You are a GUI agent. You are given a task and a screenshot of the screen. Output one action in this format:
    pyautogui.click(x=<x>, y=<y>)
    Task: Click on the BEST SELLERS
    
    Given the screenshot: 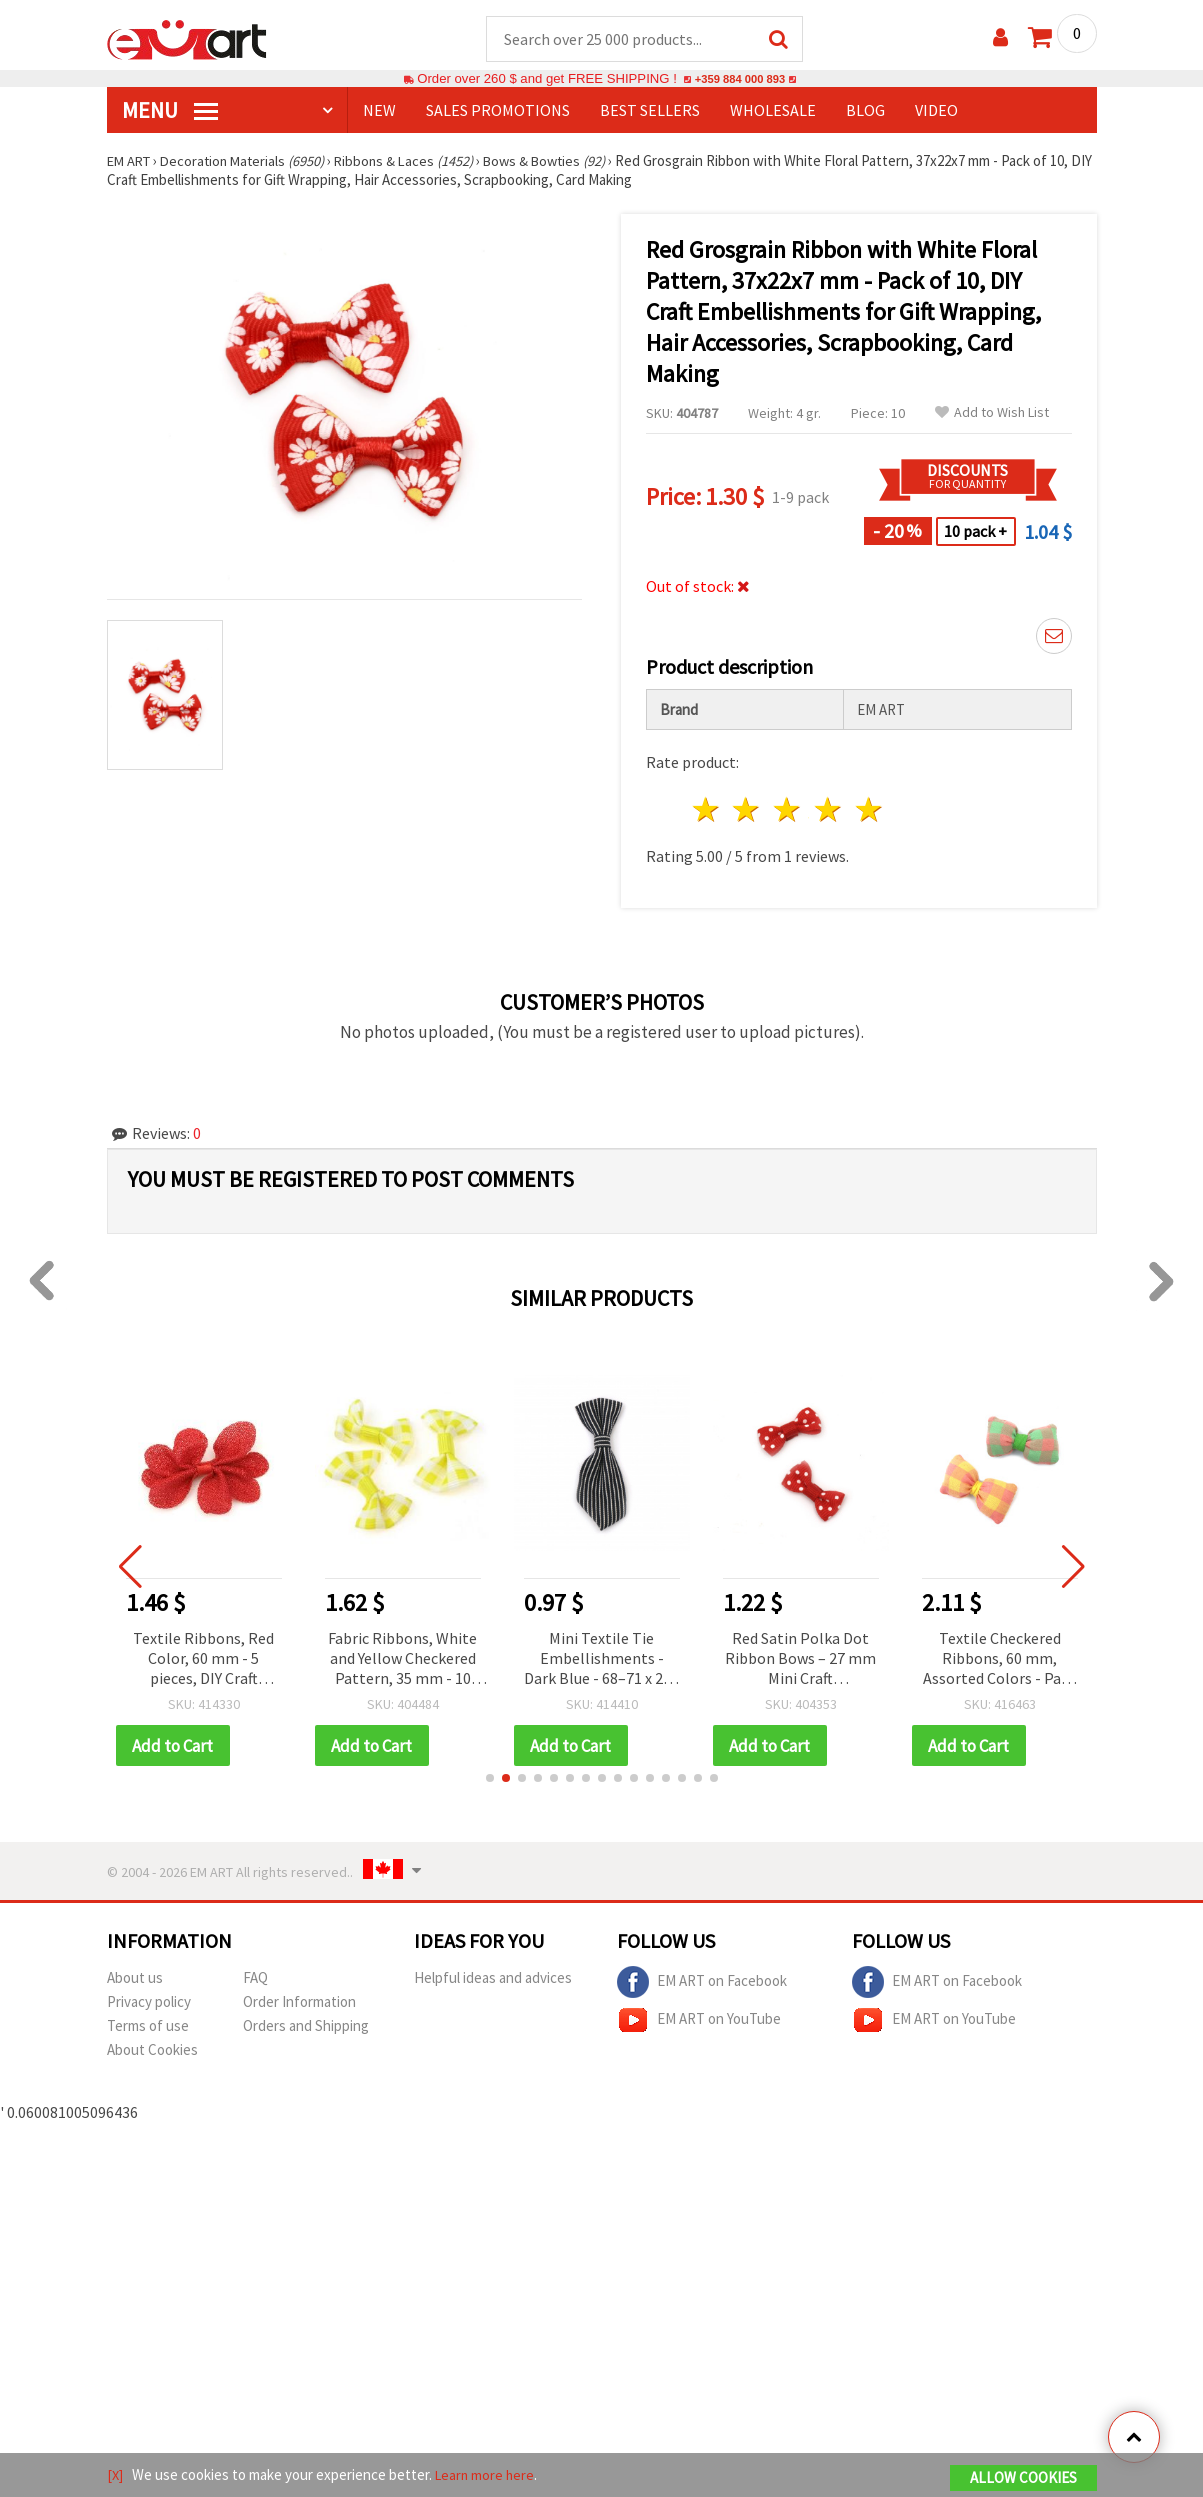 What is the action you would take?
    pyautogui.click(x=650, y=111)
    